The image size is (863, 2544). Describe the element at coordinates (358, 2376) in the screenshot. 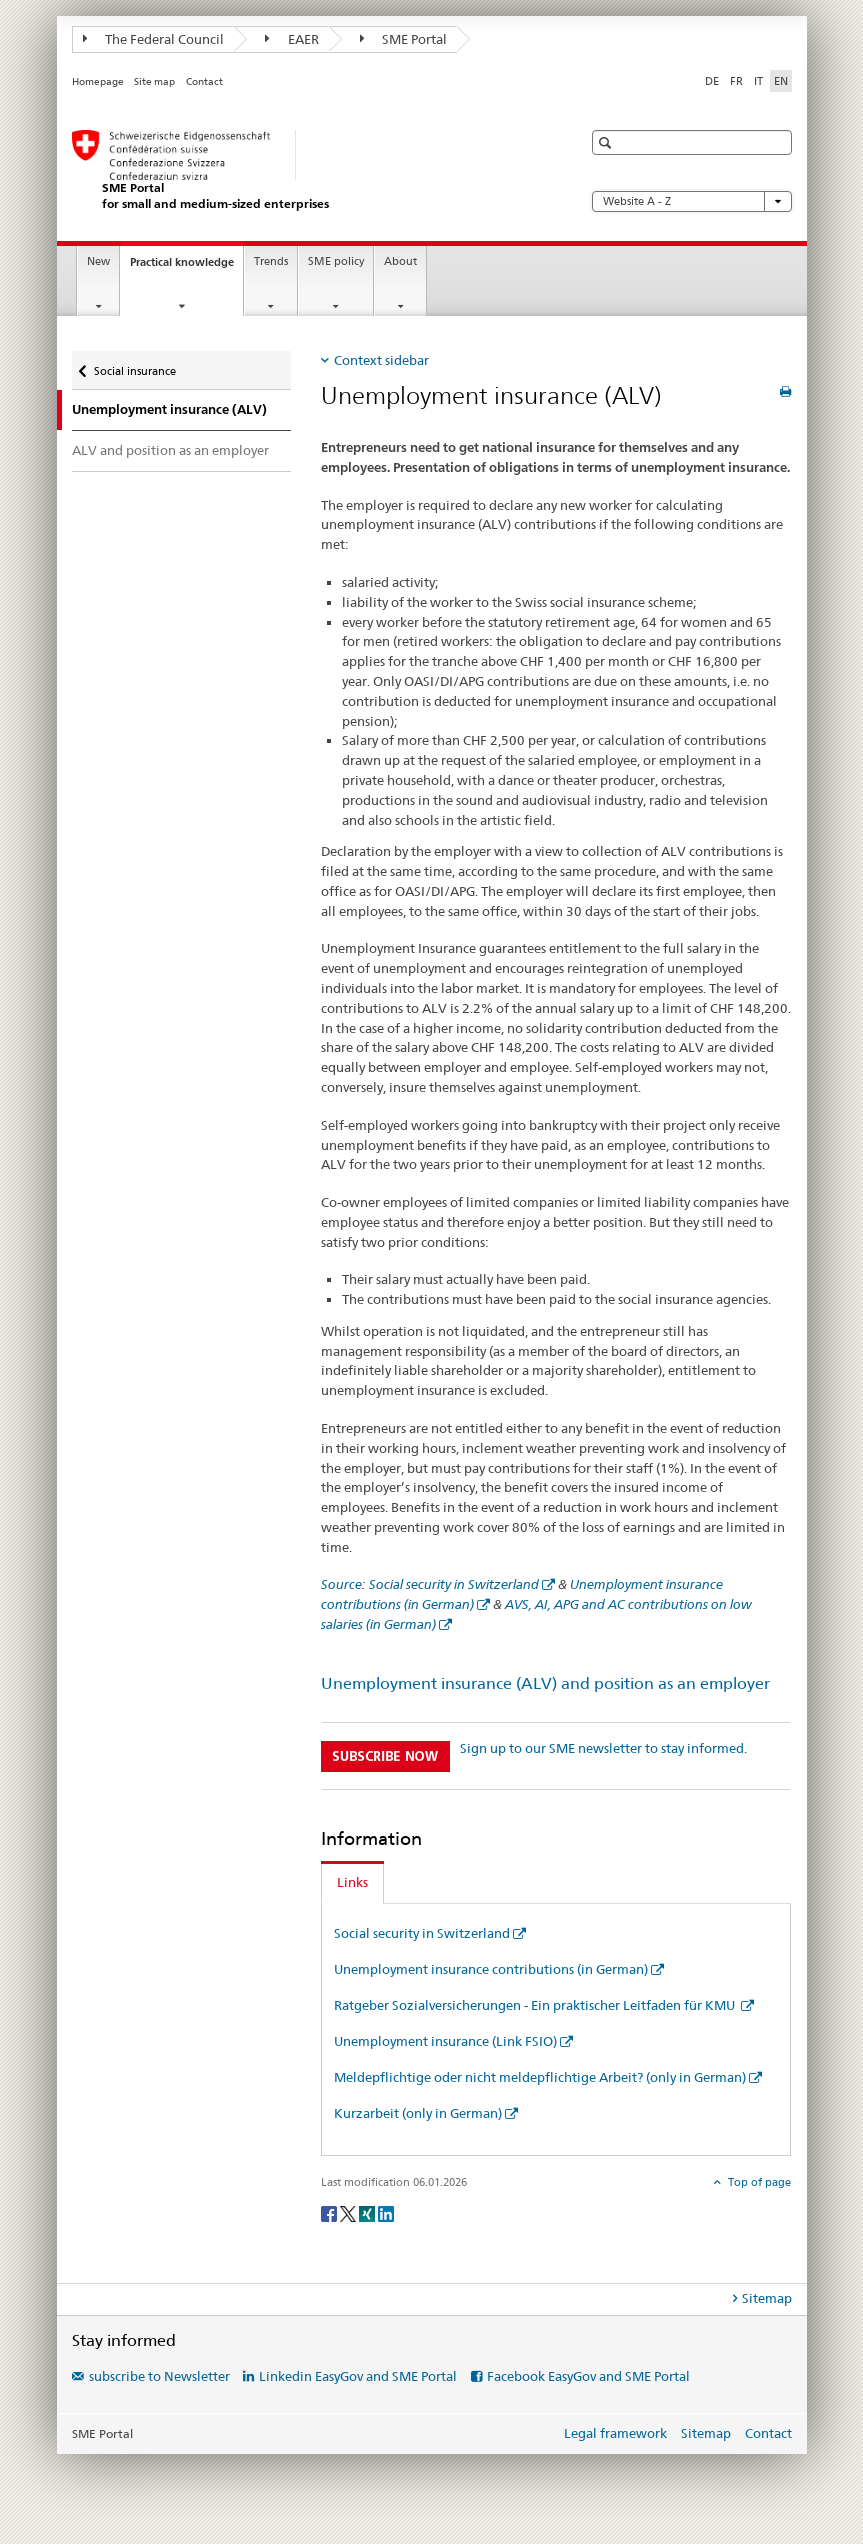

I see `Linkedin EasyGov and SME Portal` at that location.